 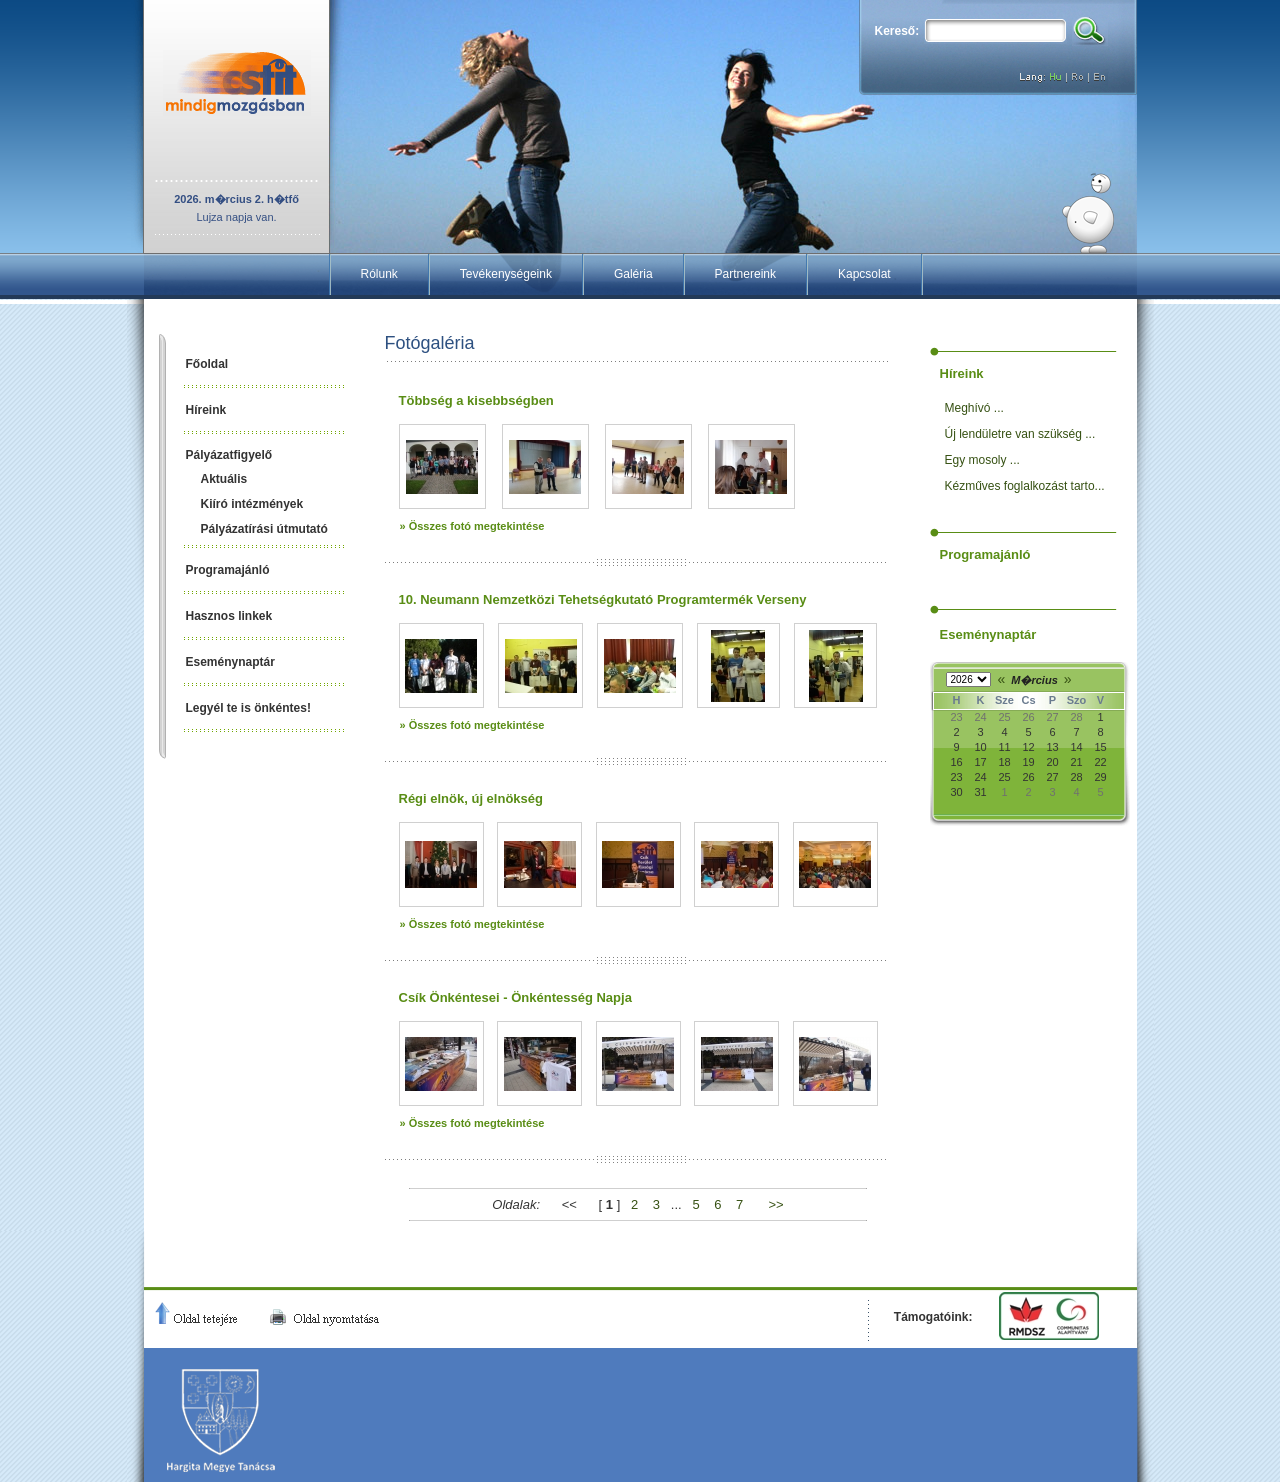 What do you see at coordinates (775, 1204) in the screenshot?
I see `>>` at bounding box center [775, 1204].